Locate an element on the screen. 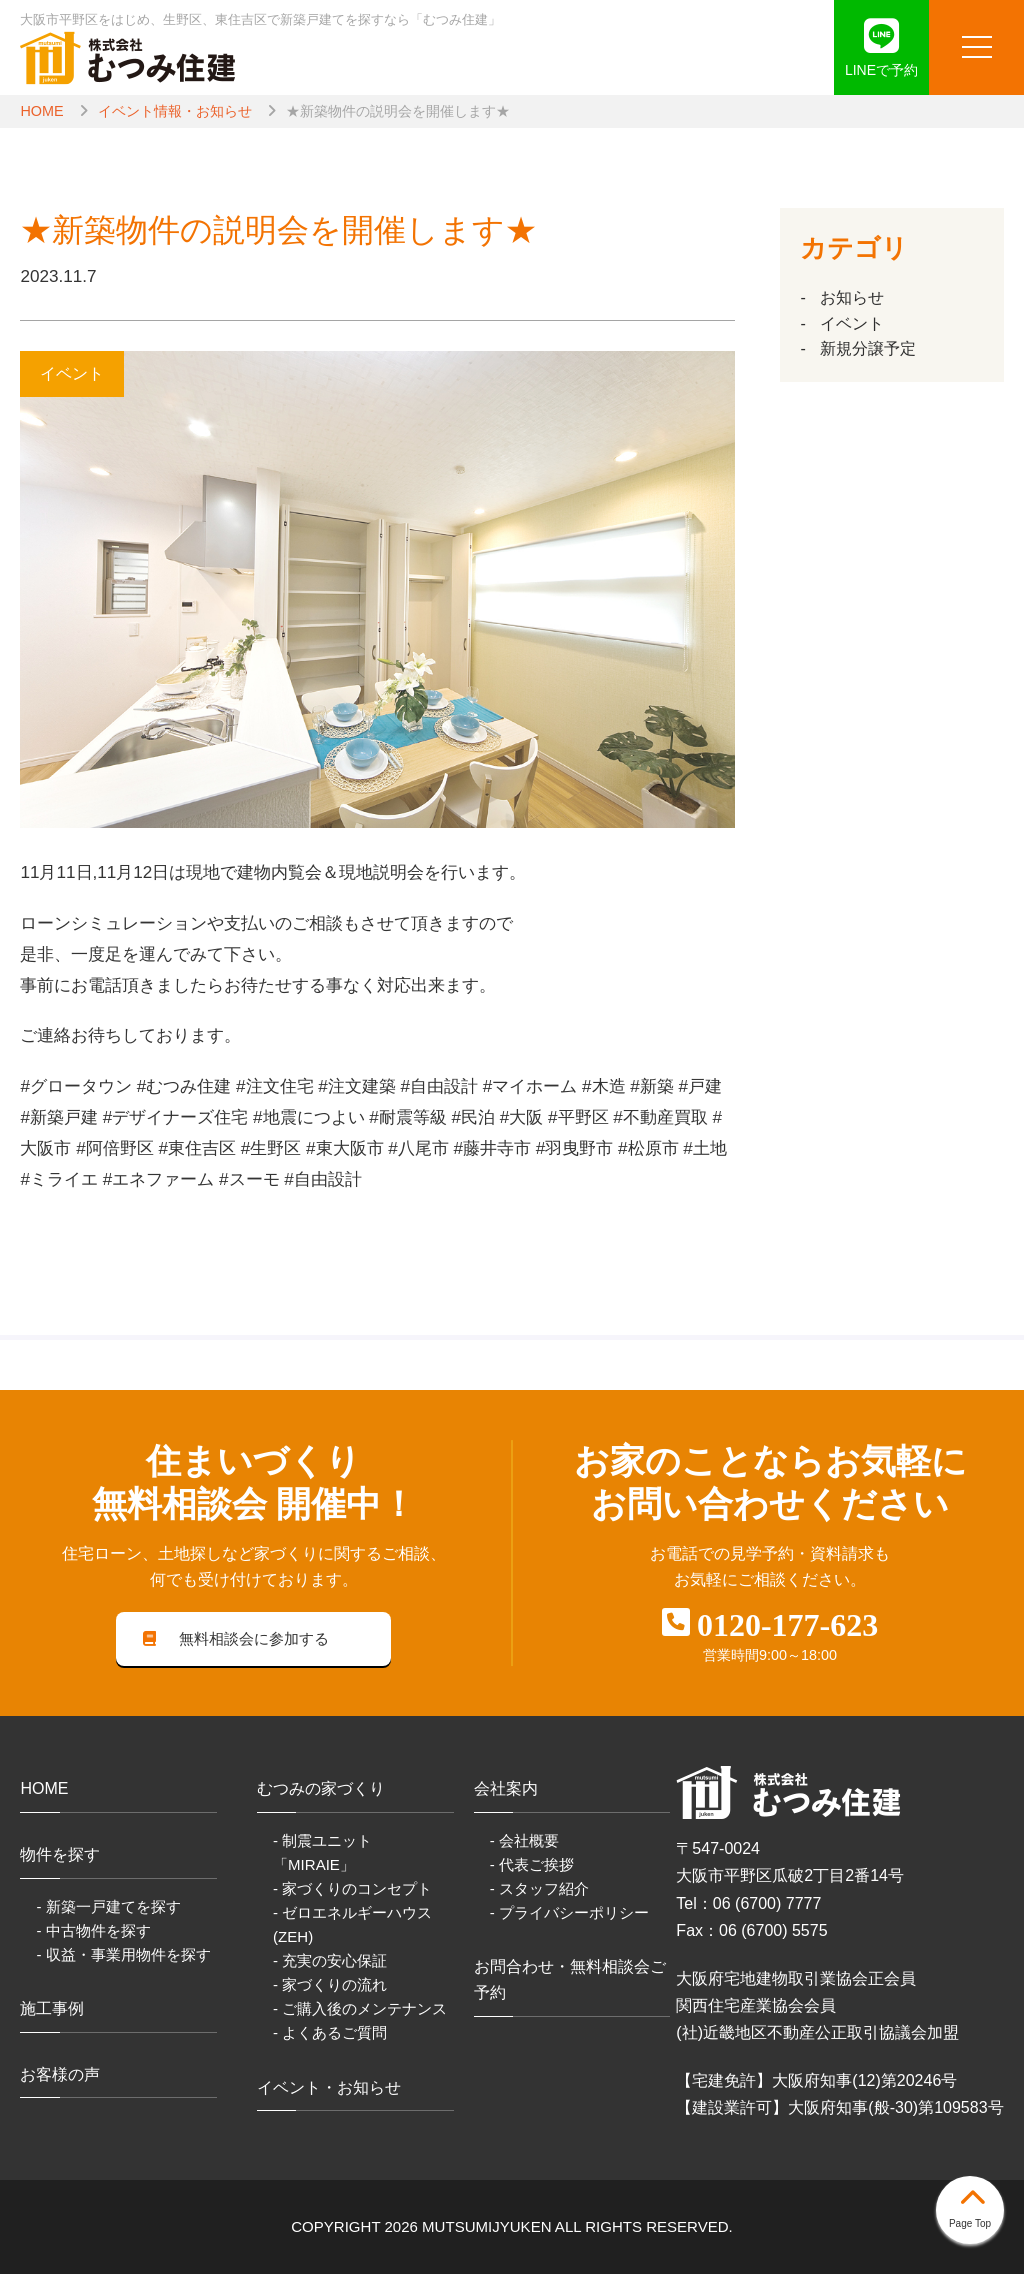 This screenshot has width=1024, height=2276. 会社案内 is located at coordinates (506, 1790).